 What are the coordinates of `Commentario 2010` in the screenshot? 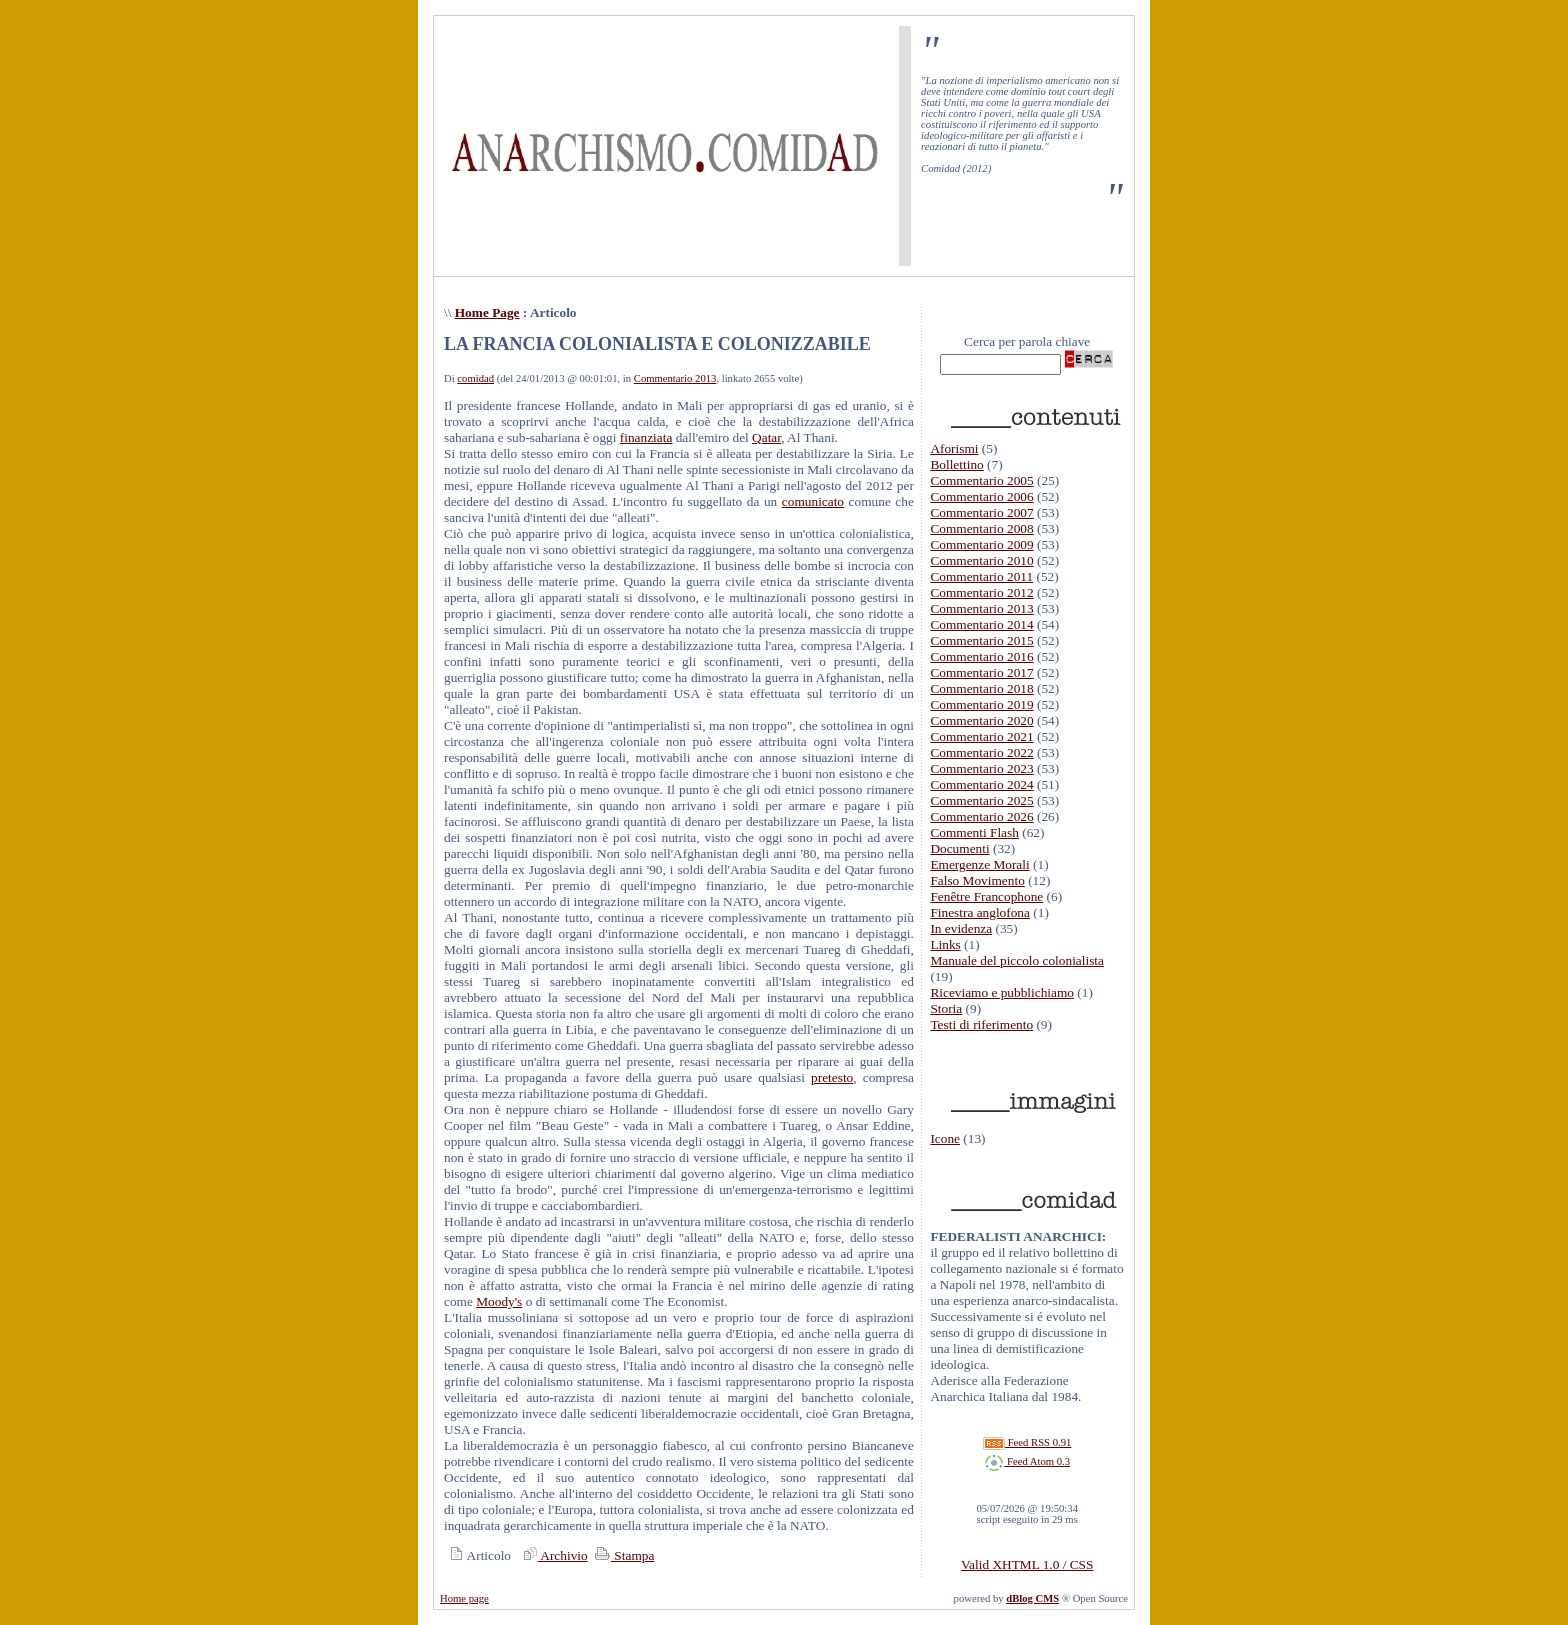 It's located at (981, 560).